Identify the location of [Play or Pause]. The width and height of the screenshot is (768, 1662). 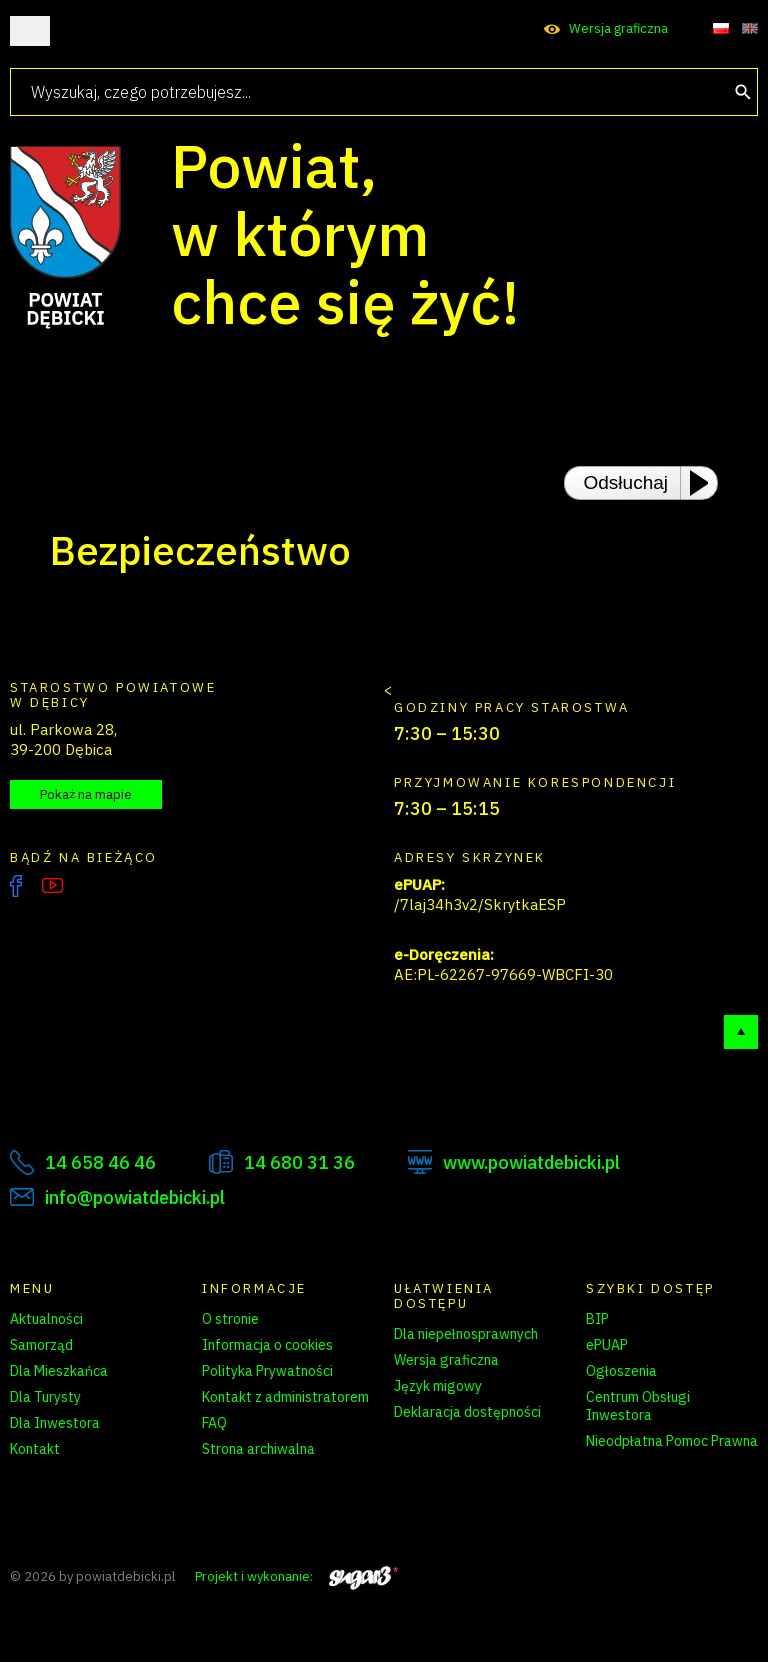
(705, 483).